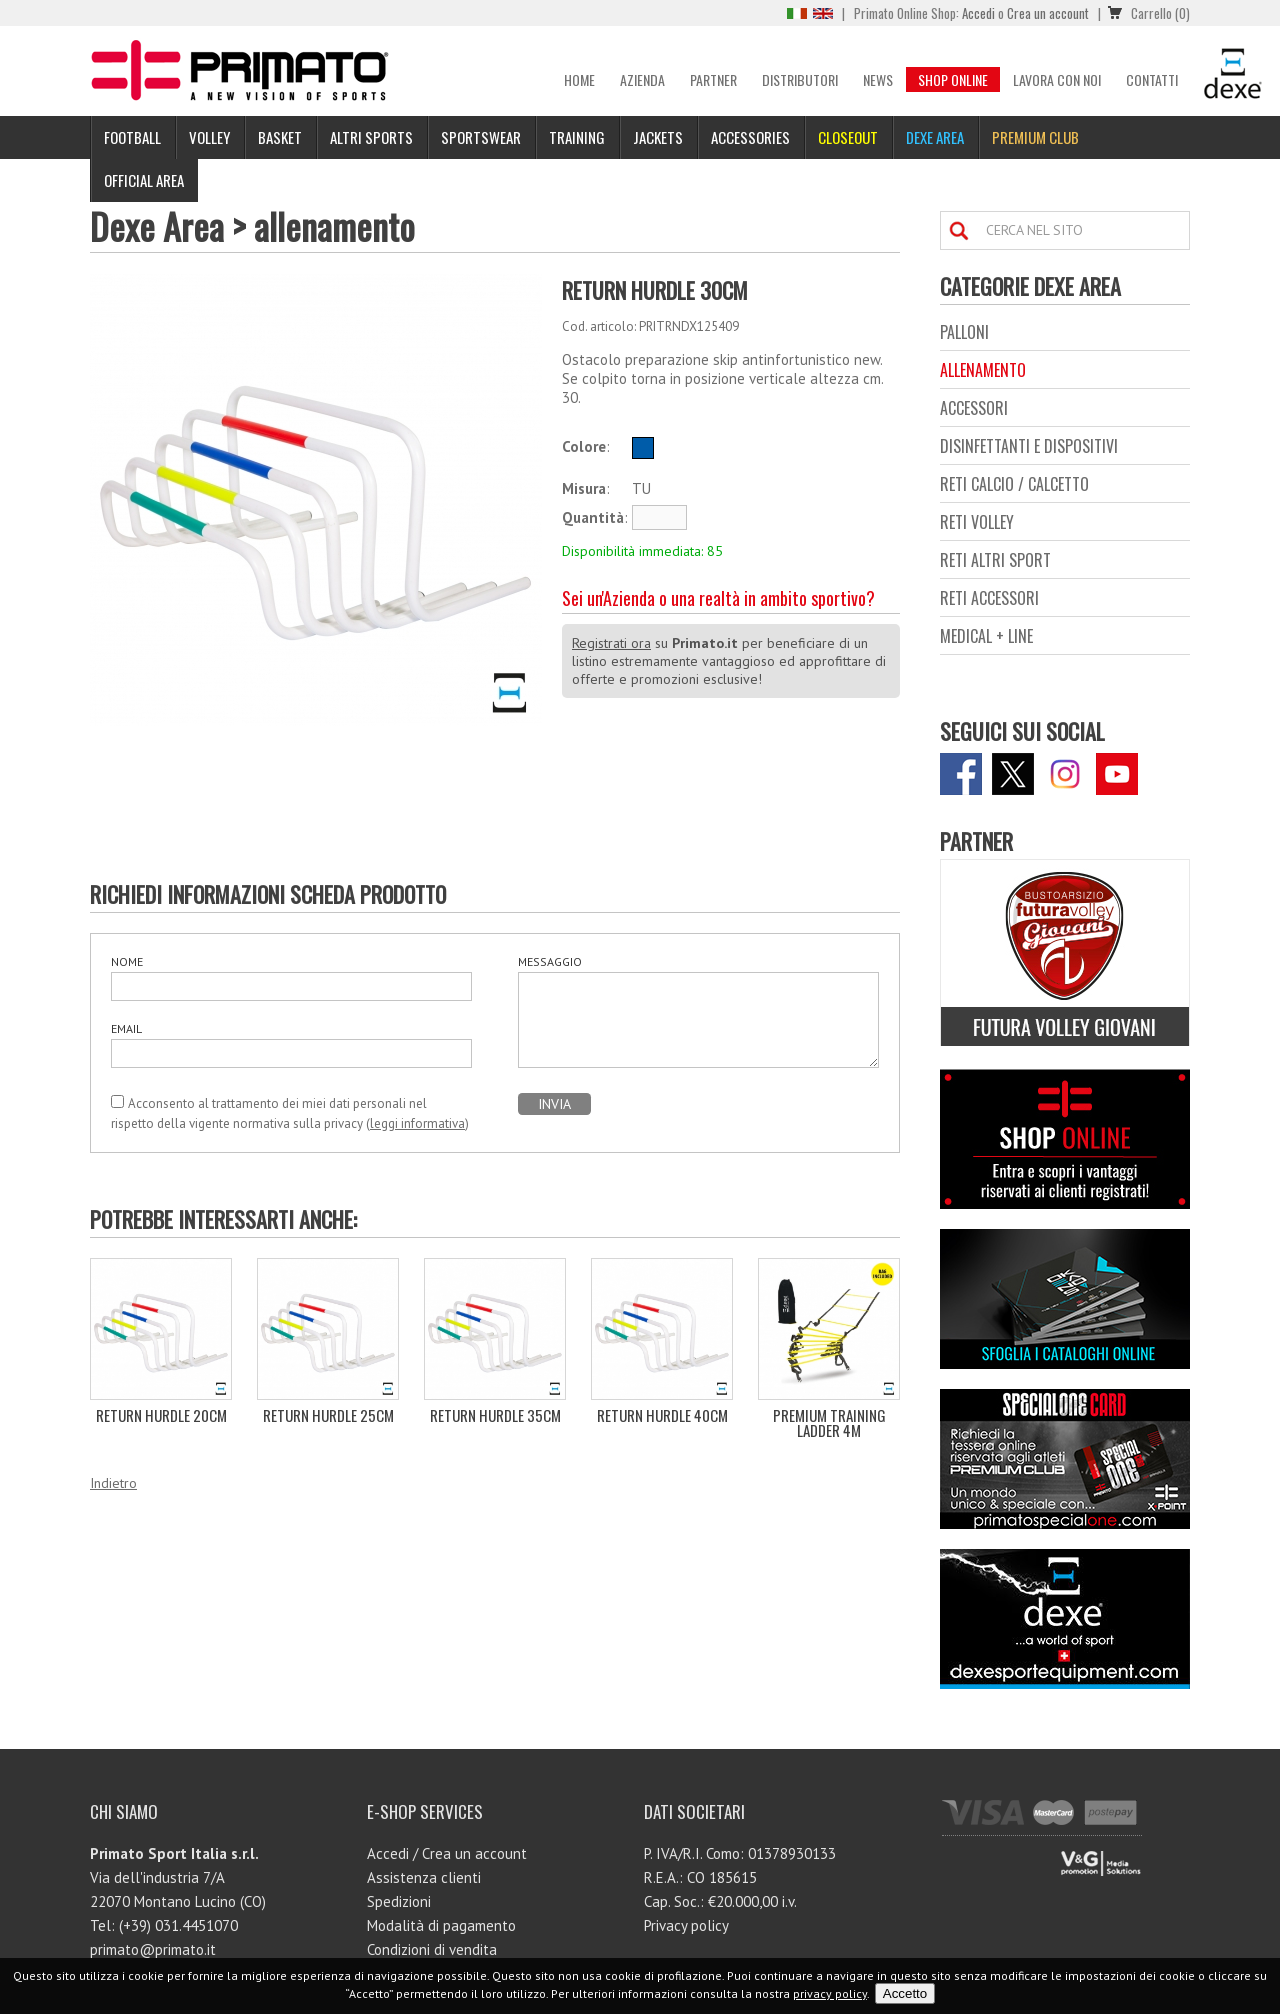 This screenshot has width=1280, height=2014. What do you see at coordinates (978, 13) in the screenshot?
I see `Accedi` at bounding box center [978, 13].